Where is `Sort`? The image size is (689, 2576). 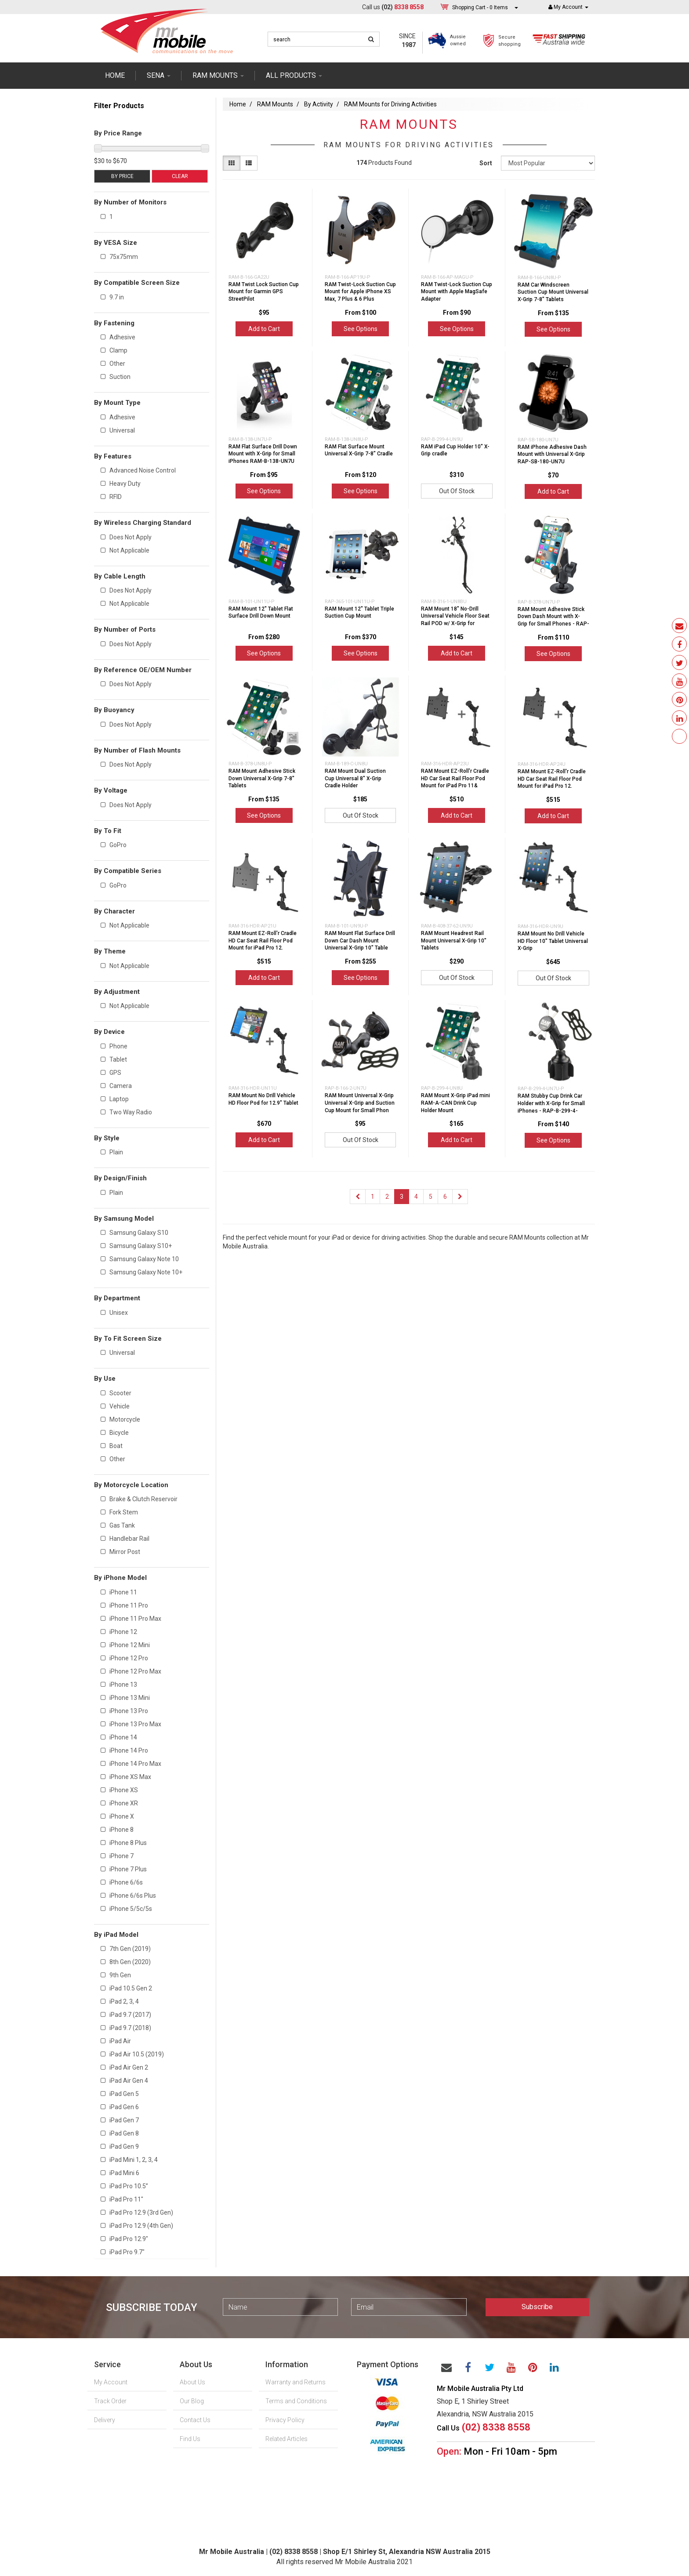 Sort is located at coordinates (485, 163).